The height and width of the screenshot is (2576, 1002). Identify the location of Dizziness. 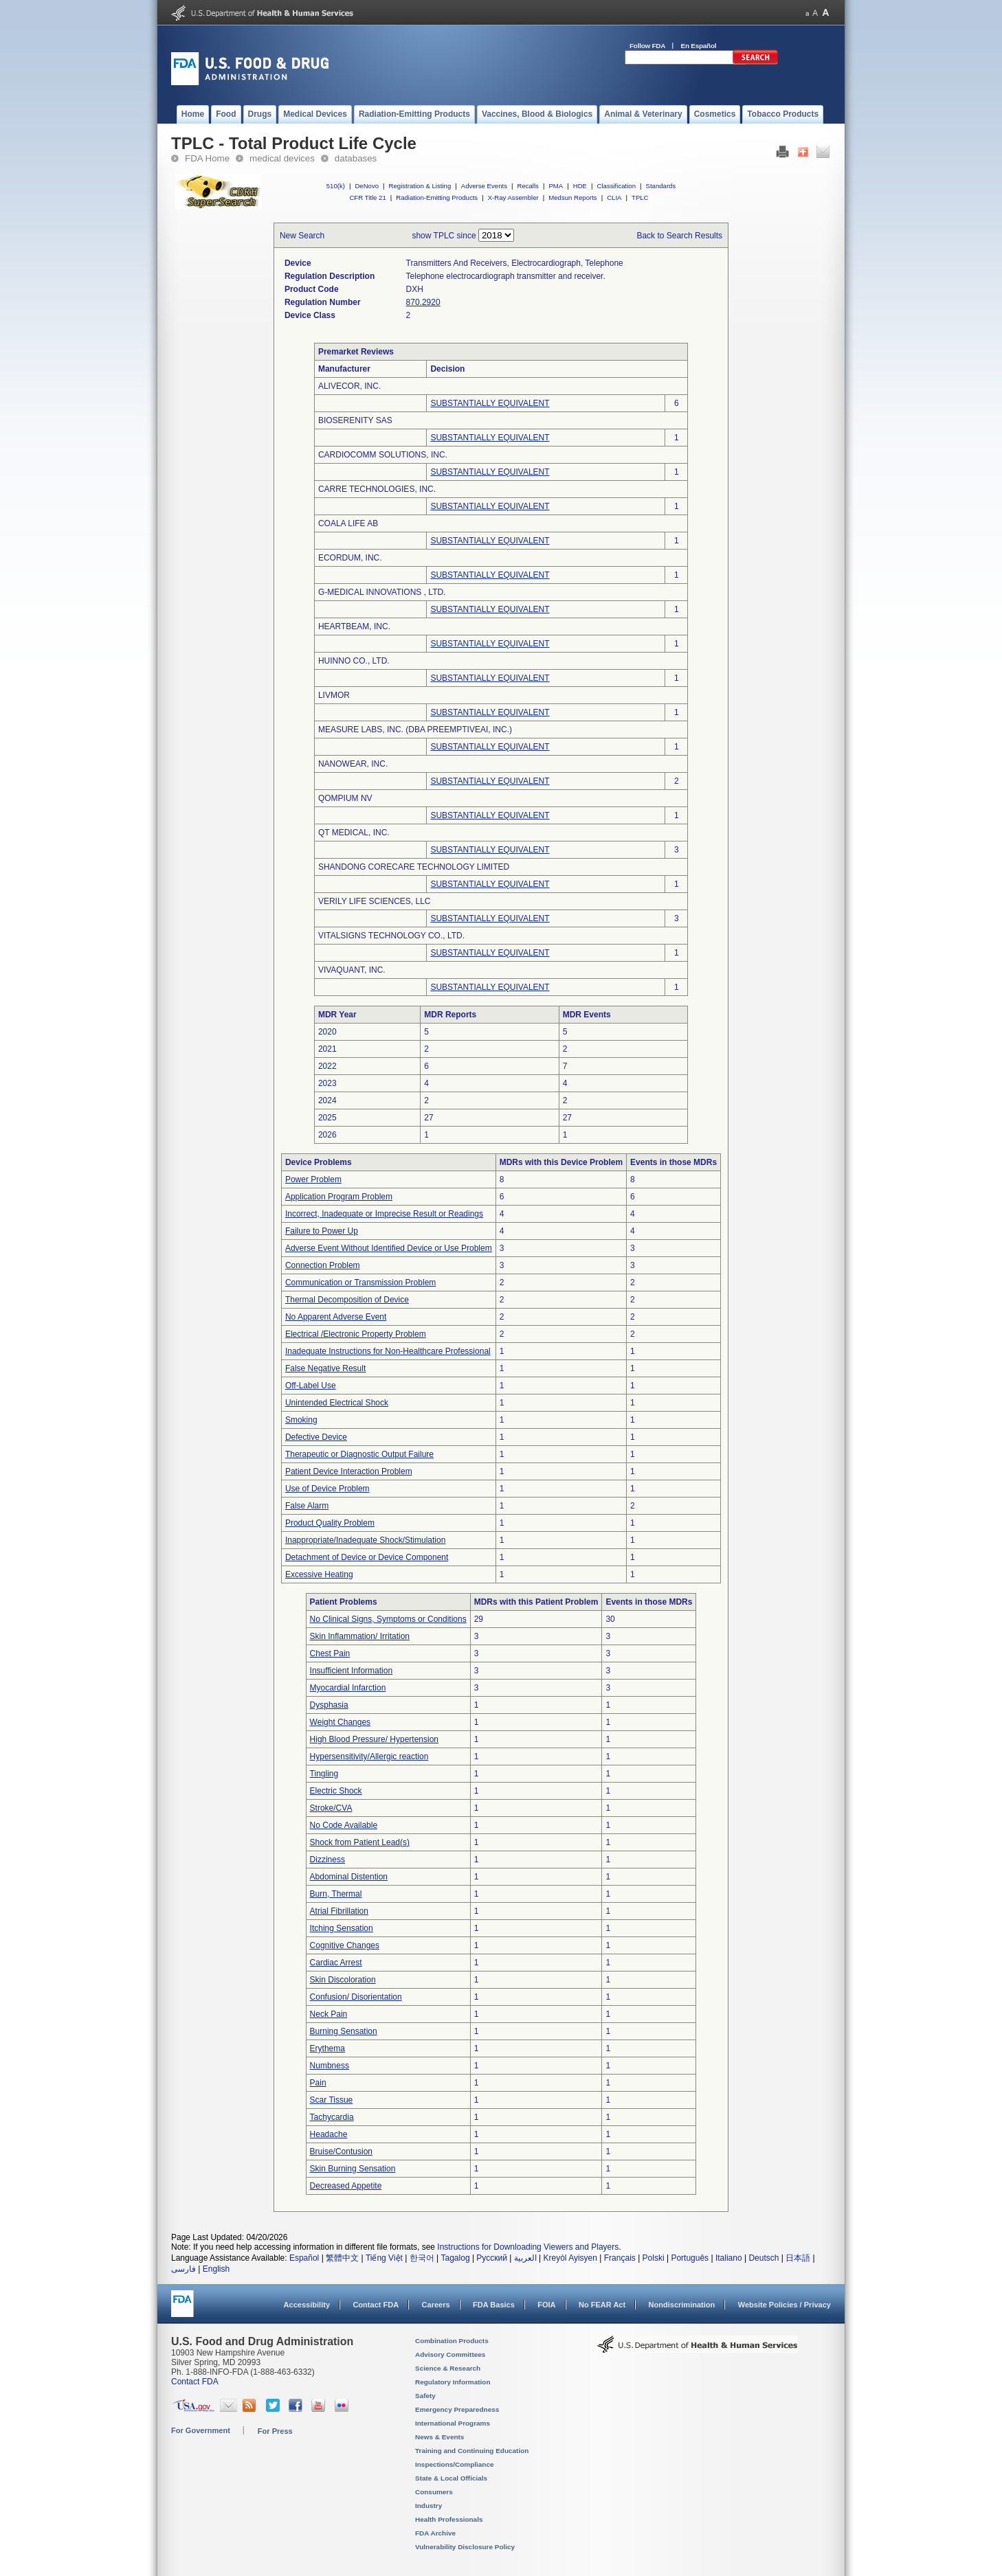
(327, 1859).